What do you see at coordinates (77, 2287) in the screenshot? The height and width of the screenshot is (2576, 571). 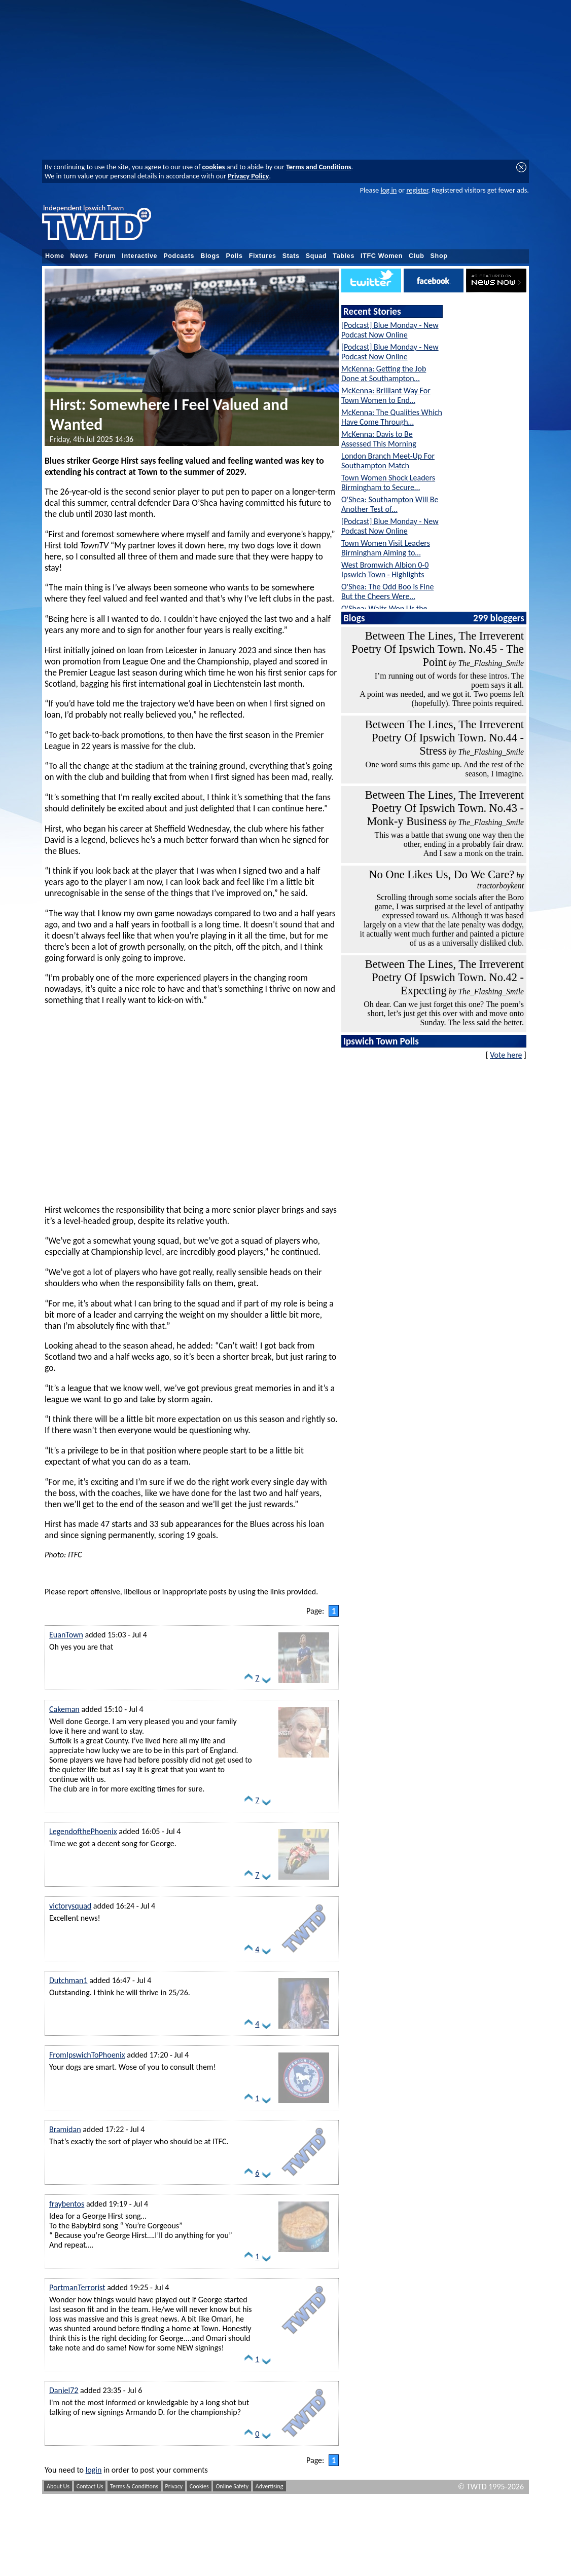 I see `PortmanTerrorist` at bounding box center [77, 2287].